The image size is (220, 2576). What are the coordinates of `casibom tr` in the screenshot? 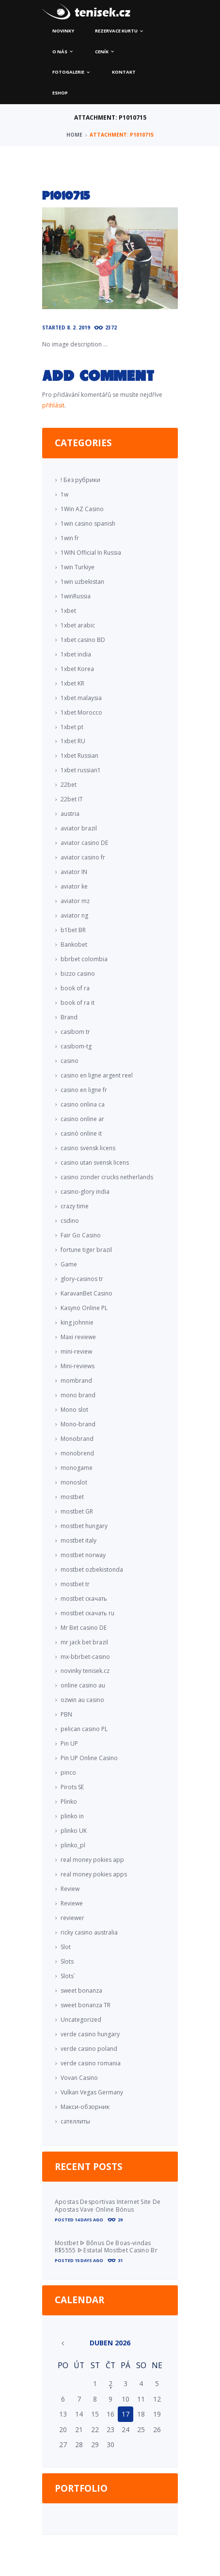 It's located at (75, 1032).